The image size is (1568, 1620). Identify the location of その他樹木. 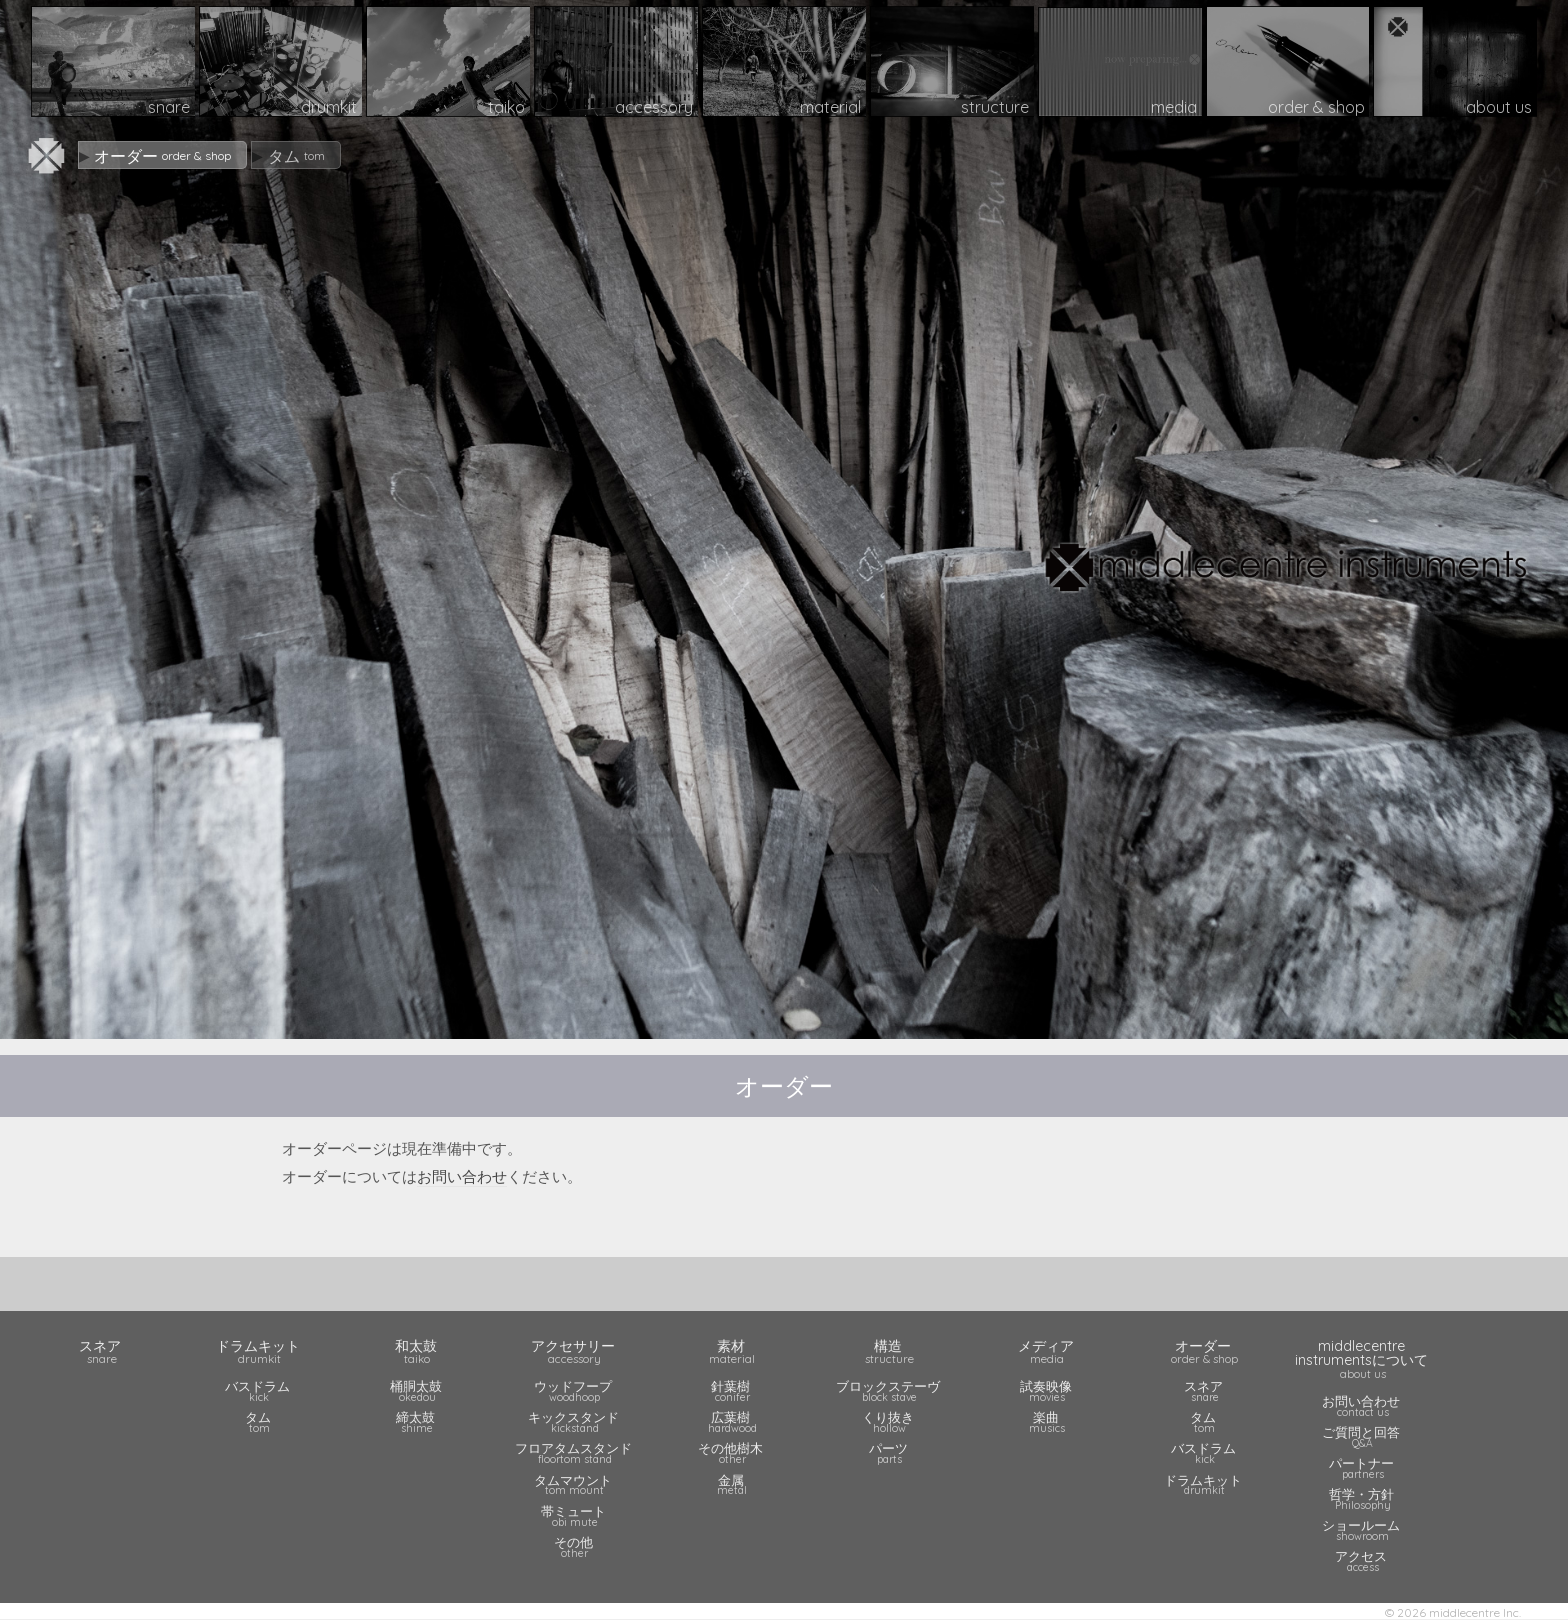
(732, 1452).